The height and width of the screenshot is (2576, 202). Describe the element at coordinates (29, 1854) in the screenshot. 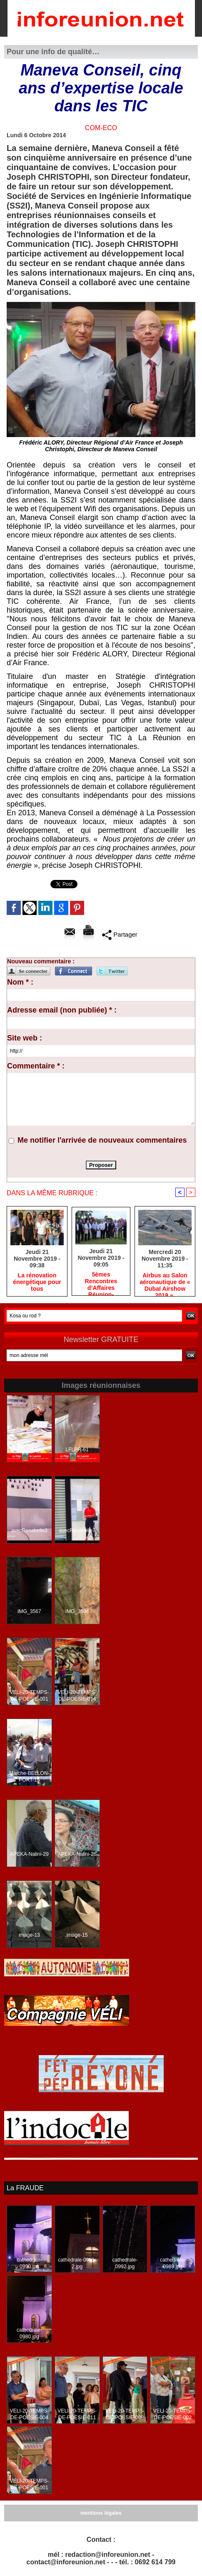

I see `APEKA-Nalini-29` at that location.